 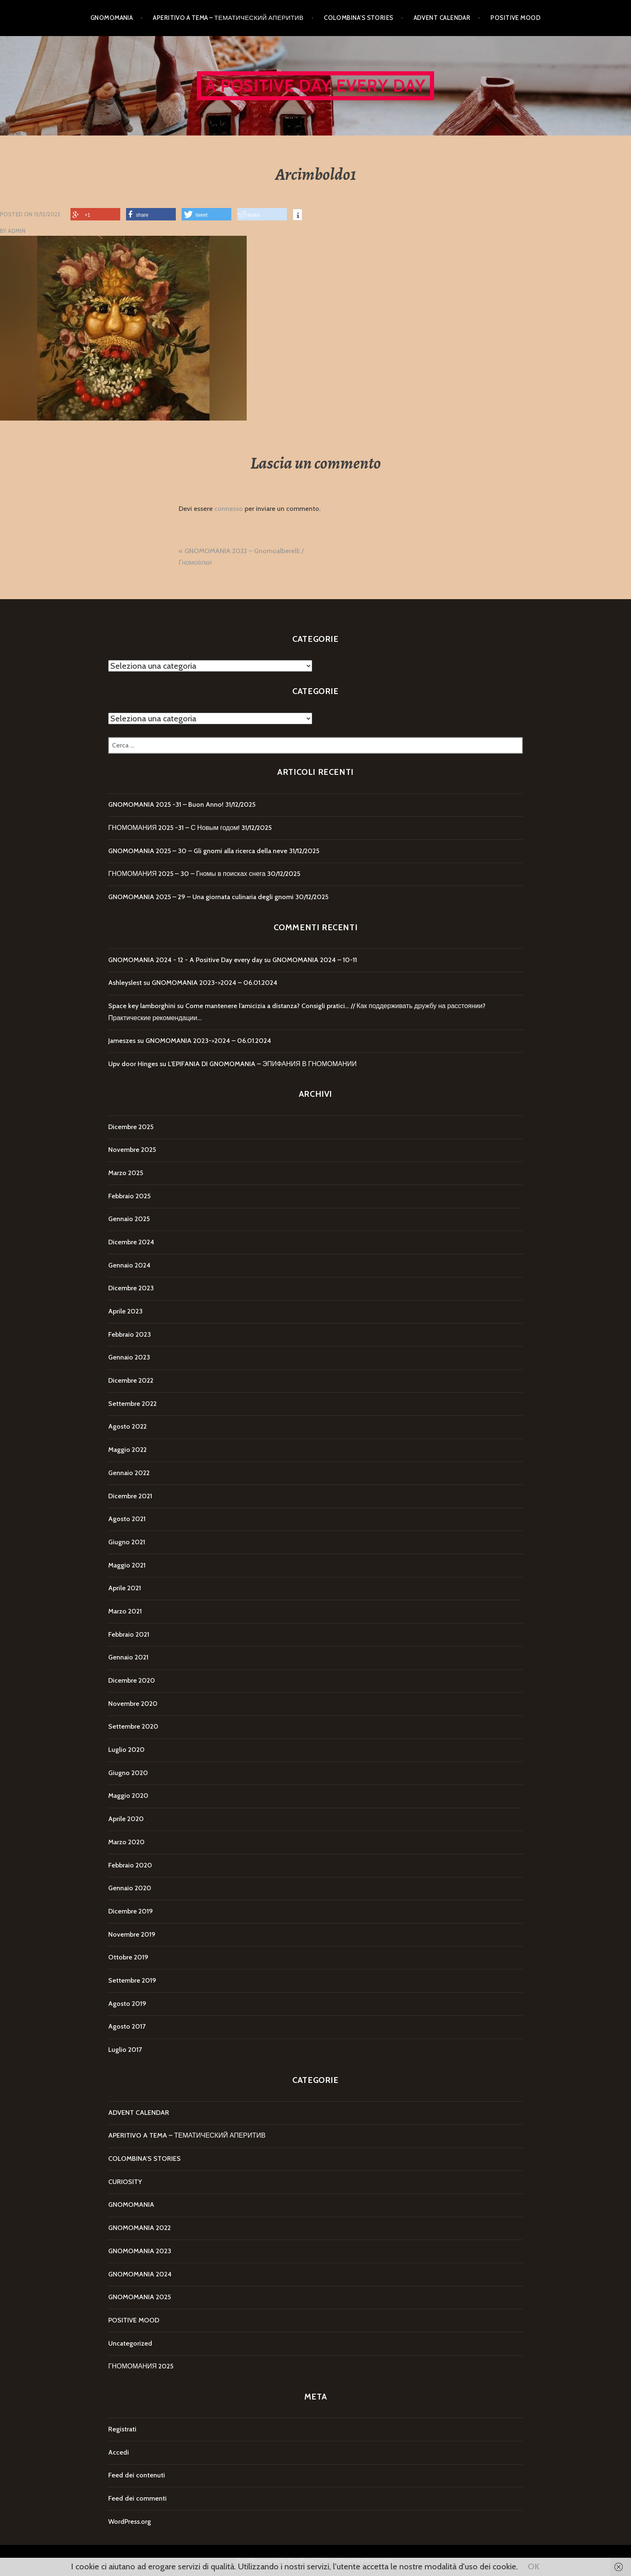 I want to click on Marzo 2025, so click(x=125, y=1173).